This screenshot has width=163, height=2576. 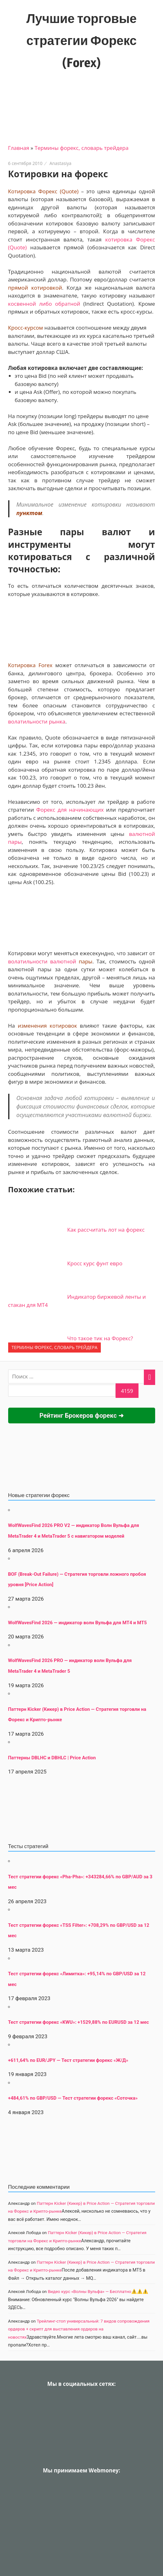 What do you see at coordinates (42, 961) in the screenshot?
I see `волатильности валютной` at bounding box center [42, 961].